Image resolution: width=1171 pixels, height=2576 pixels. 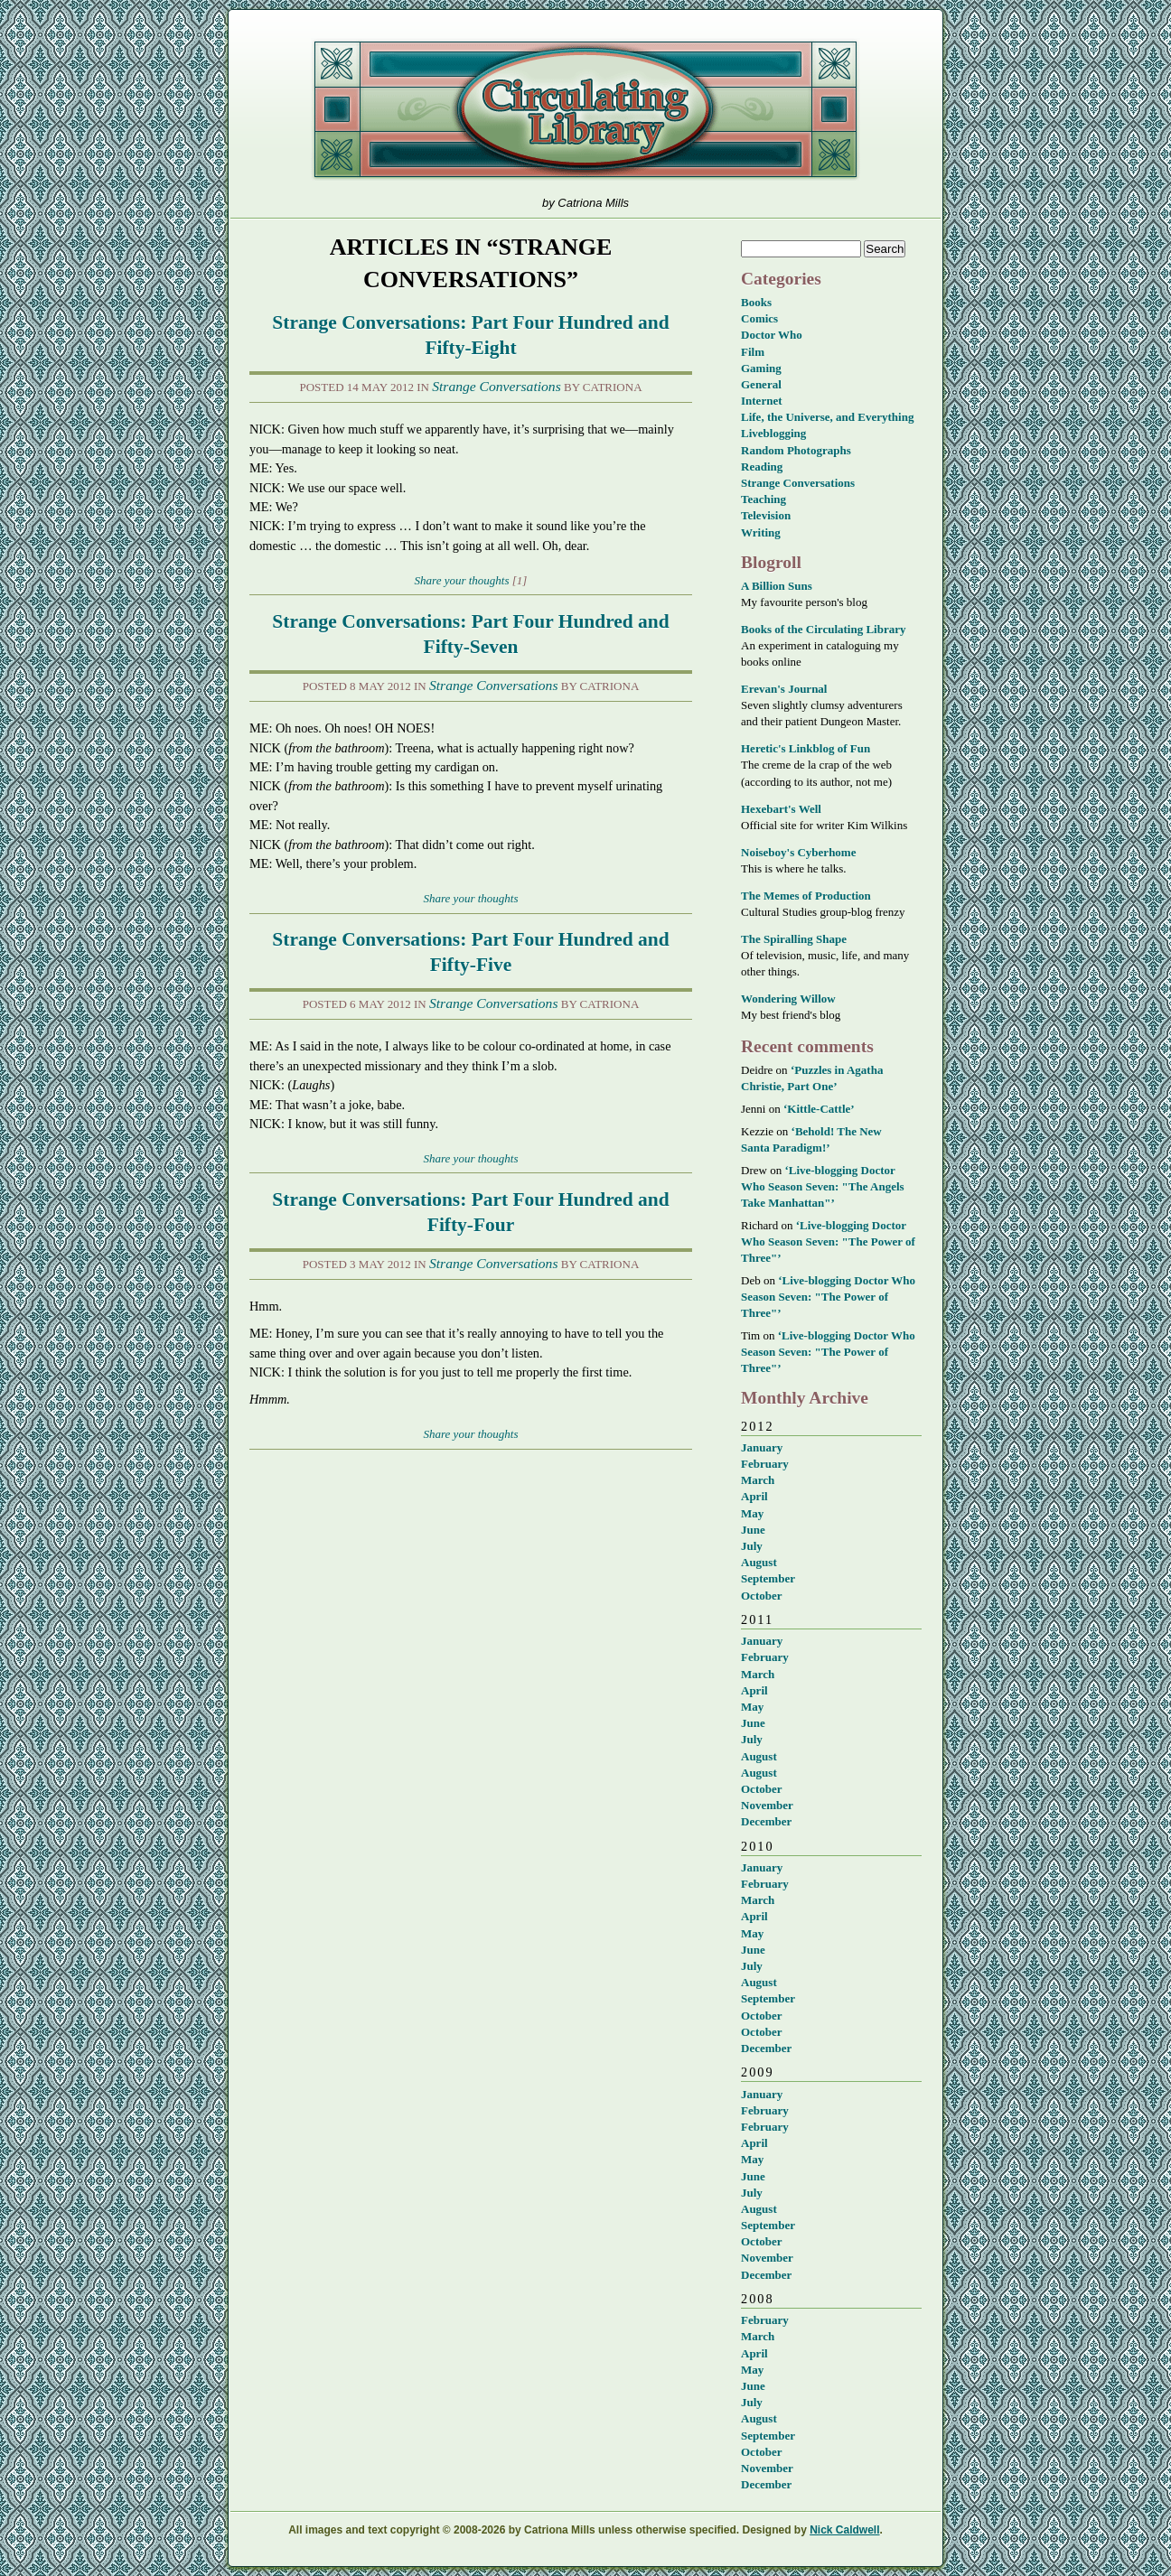 What do you see at coordinates (781, 809) in the screenshot?
I see `Hexebart's Well` at bounding box center [781, 809].